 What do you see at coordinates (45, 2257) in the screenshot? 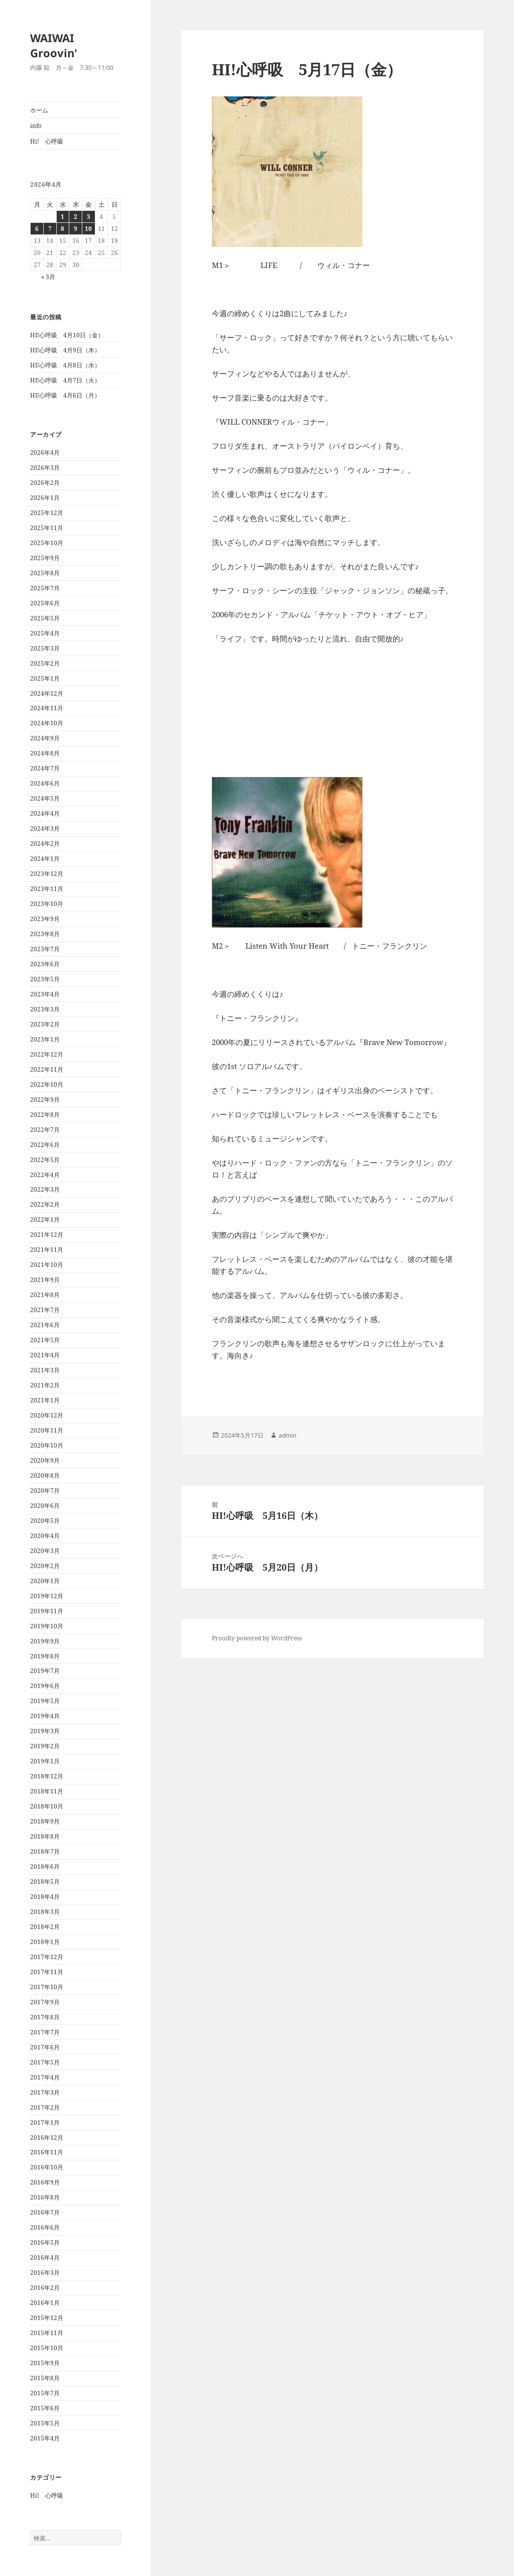
I see `2016年4月` at bounding box center [45, 2257].